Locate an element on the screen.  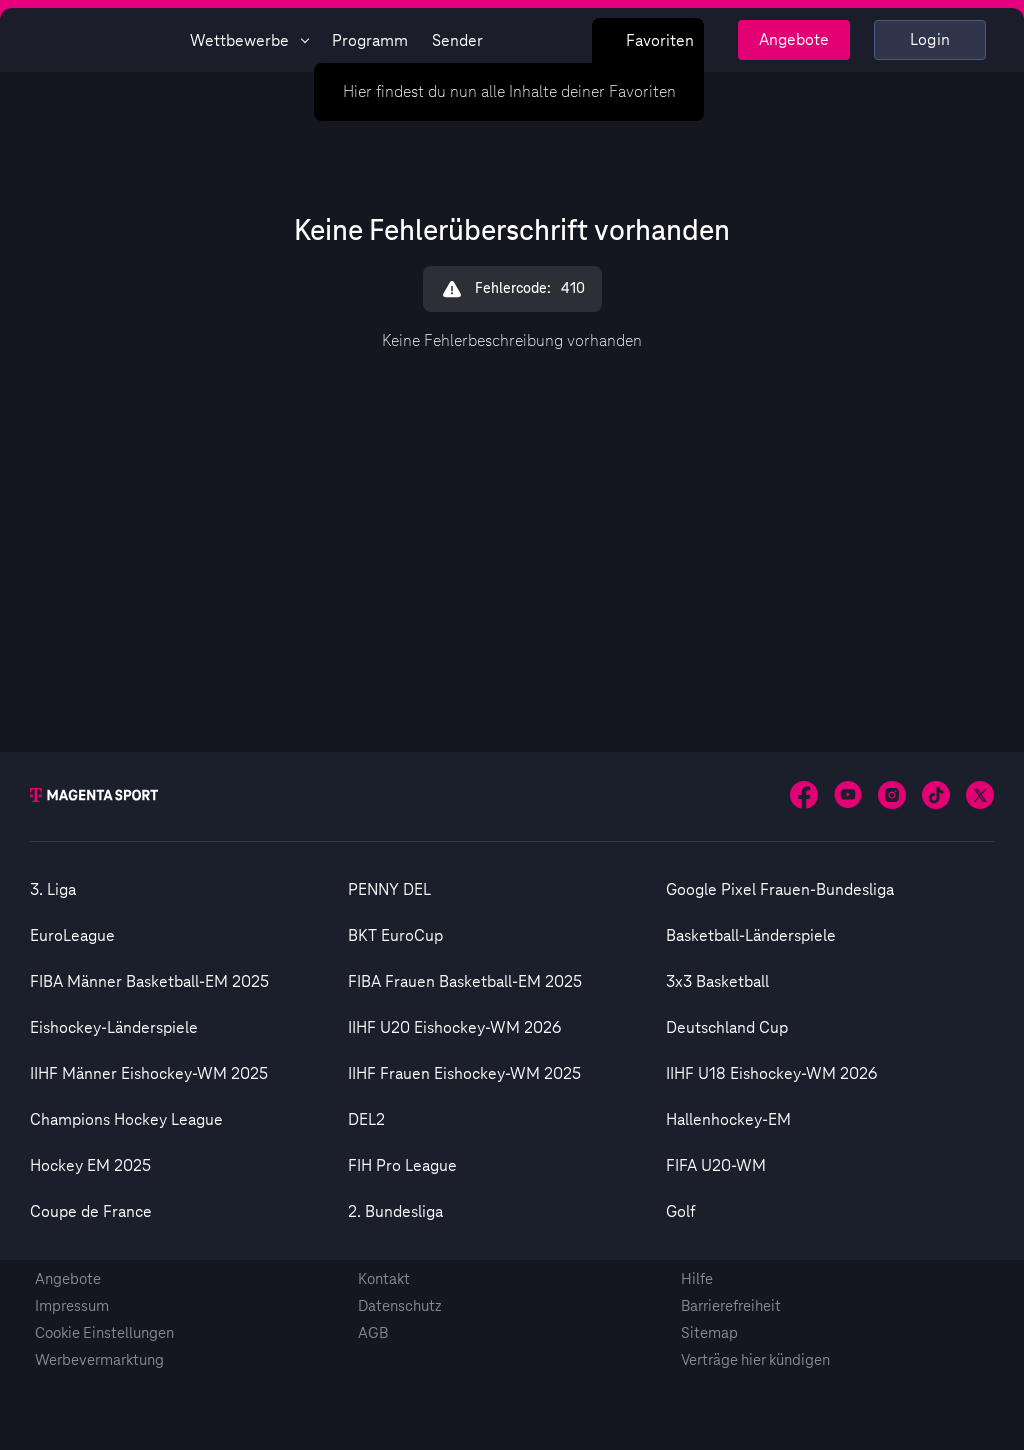
Kontakt is located at coordinates (384, 1279).